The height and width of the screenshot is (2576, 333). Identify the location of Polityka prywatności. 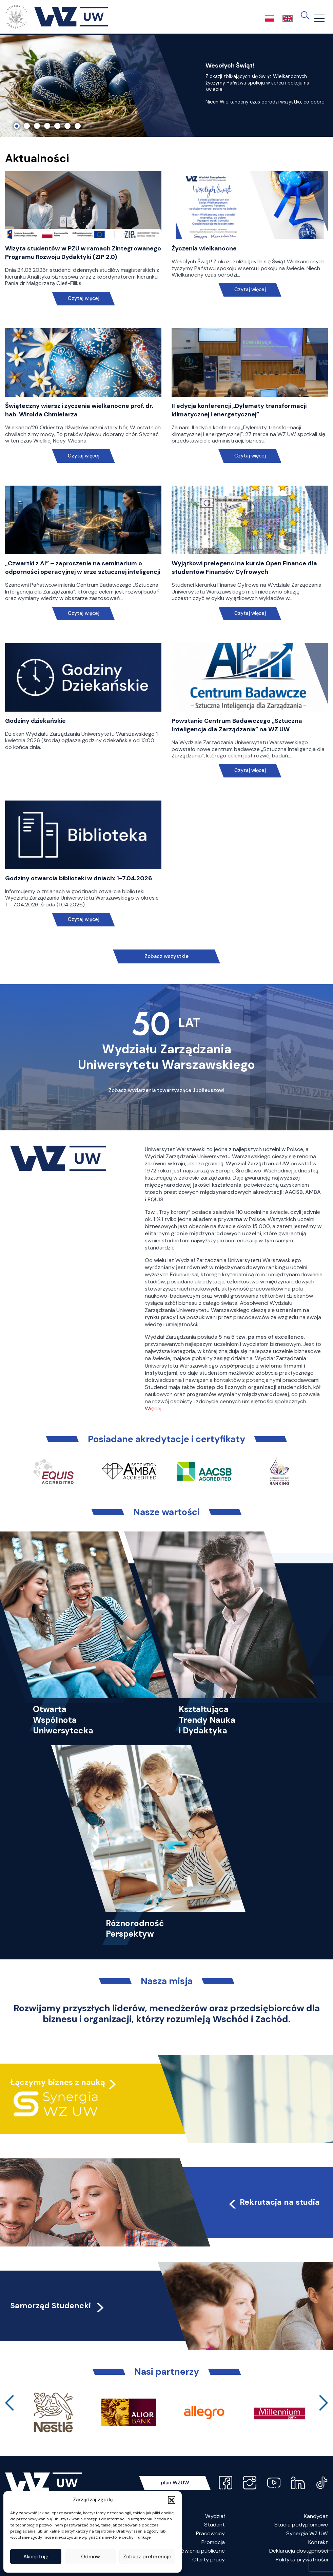
(302, 2559).